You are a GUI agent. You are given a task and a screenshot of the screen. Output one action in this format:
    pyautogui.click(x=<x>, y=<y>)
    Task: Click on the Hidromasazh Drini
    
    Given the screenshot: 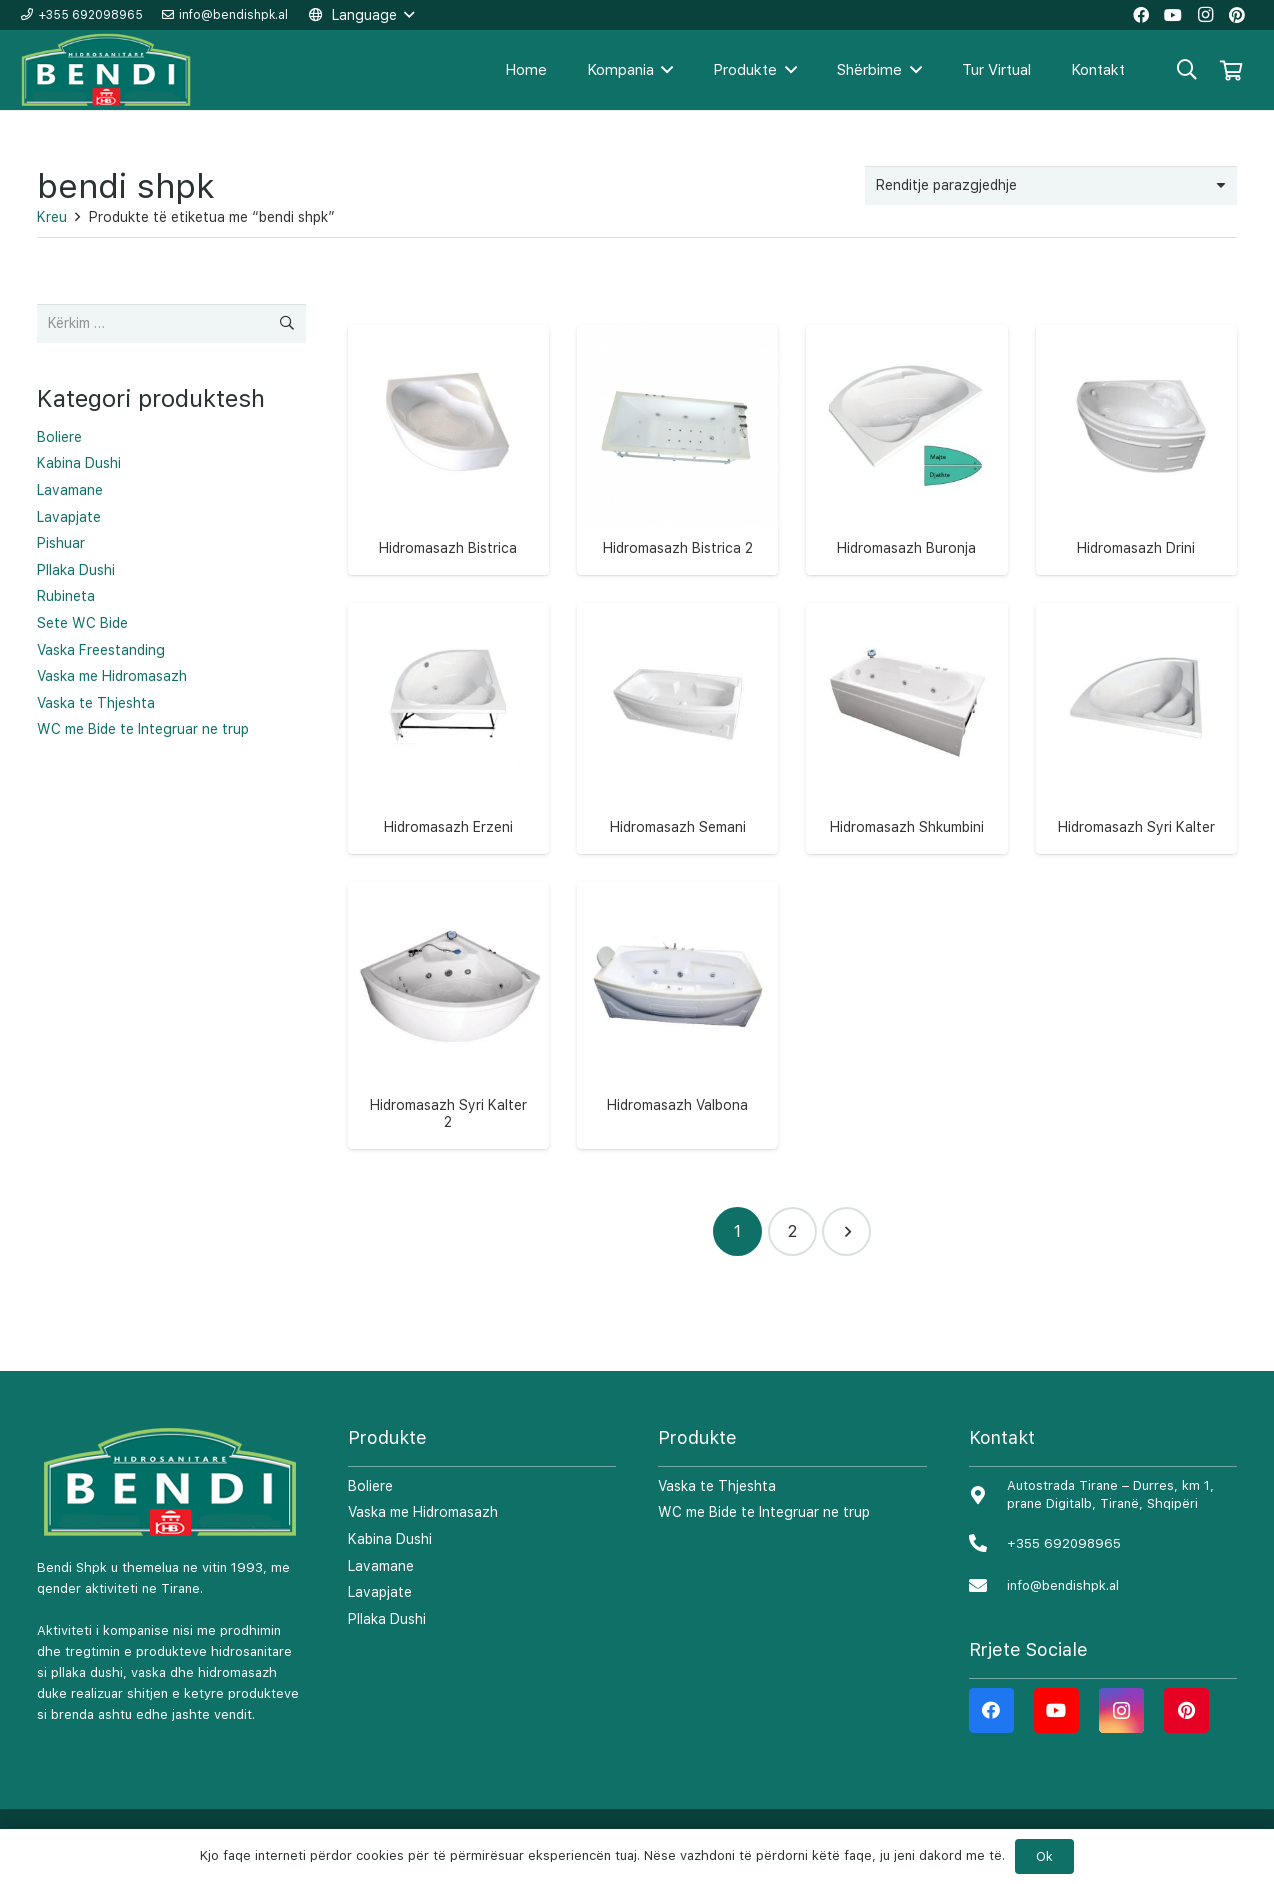 What is the action you would take?
    pyautogui.click(x=1136, y=548)
    